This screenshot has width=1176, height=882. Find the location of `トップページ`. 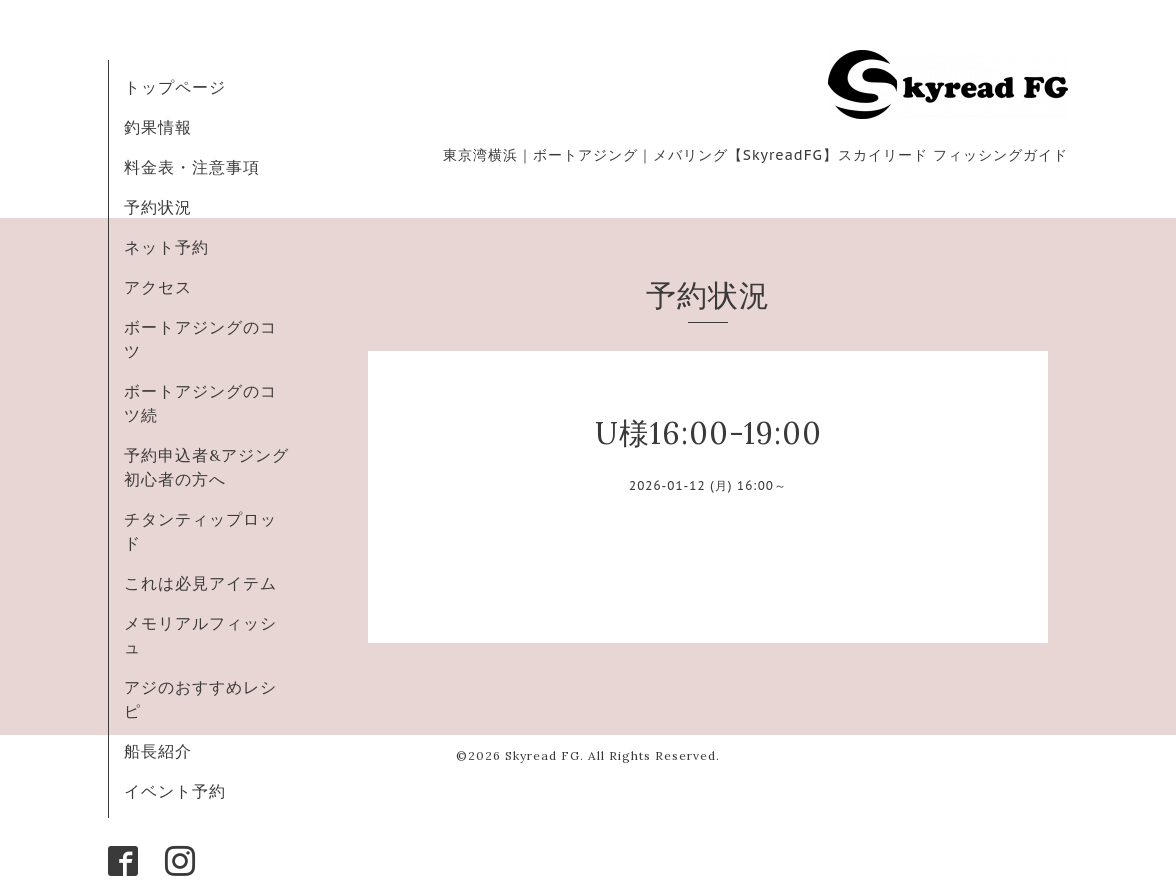

トップページ is located at coordinates (175, 87).